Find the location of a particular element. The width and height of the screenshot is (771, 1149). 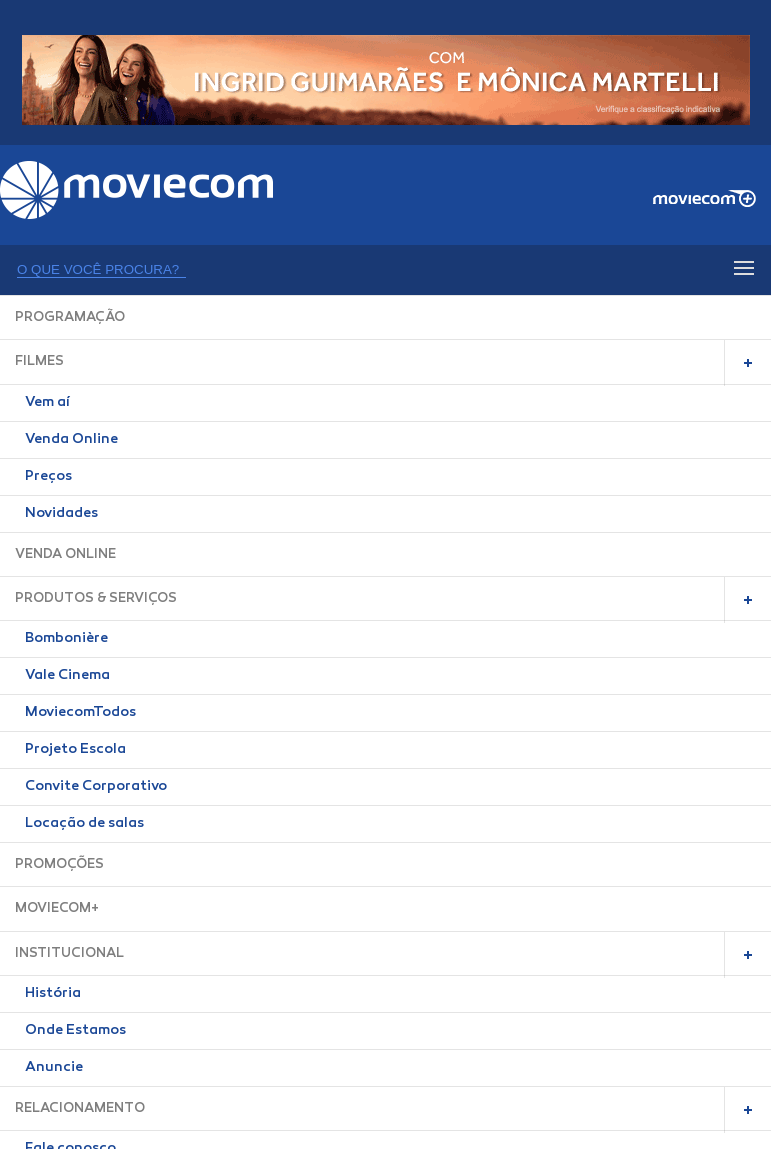

Preços is located at coordinates (48, 477).